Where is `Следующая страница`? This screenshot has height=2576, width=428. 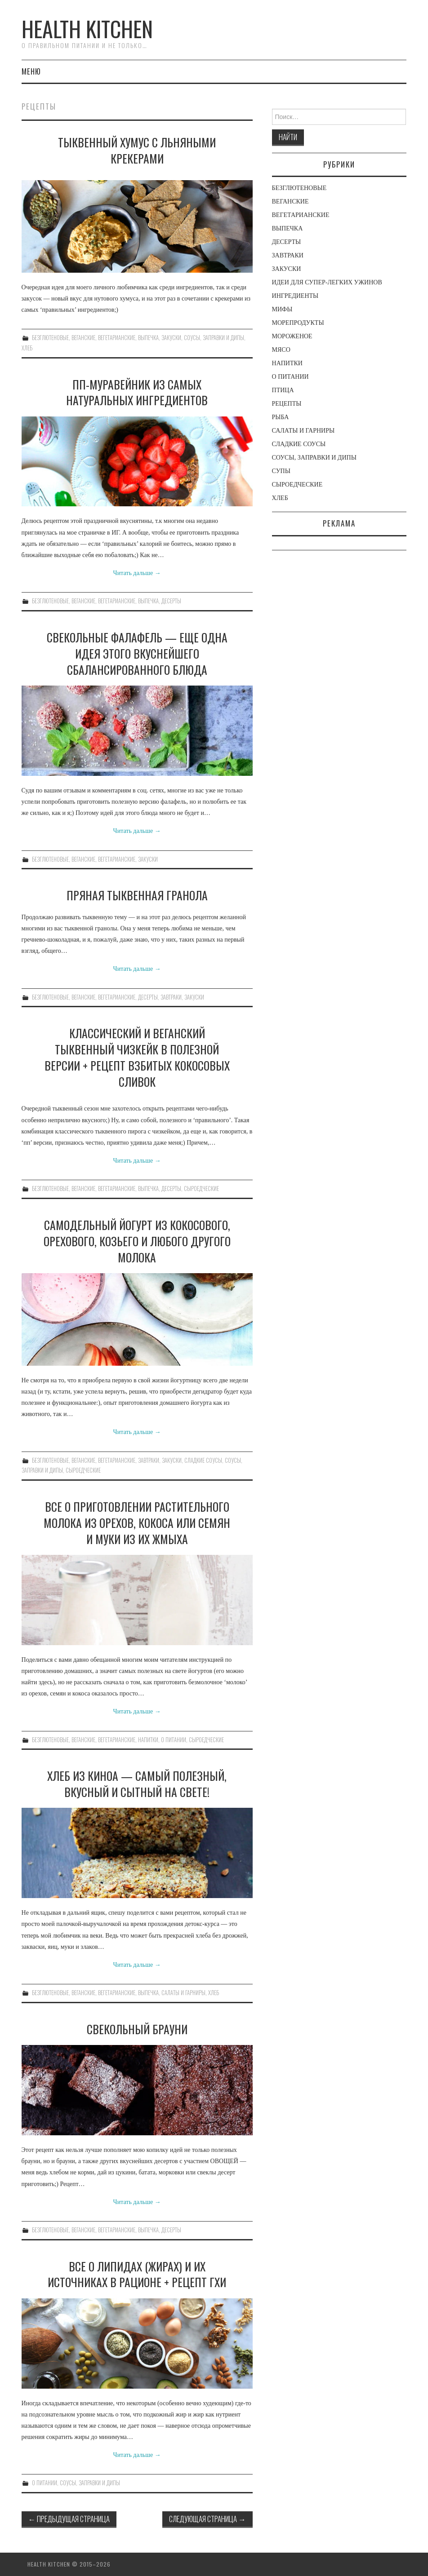
Следующая страница is located at coordinates (207, 2518).